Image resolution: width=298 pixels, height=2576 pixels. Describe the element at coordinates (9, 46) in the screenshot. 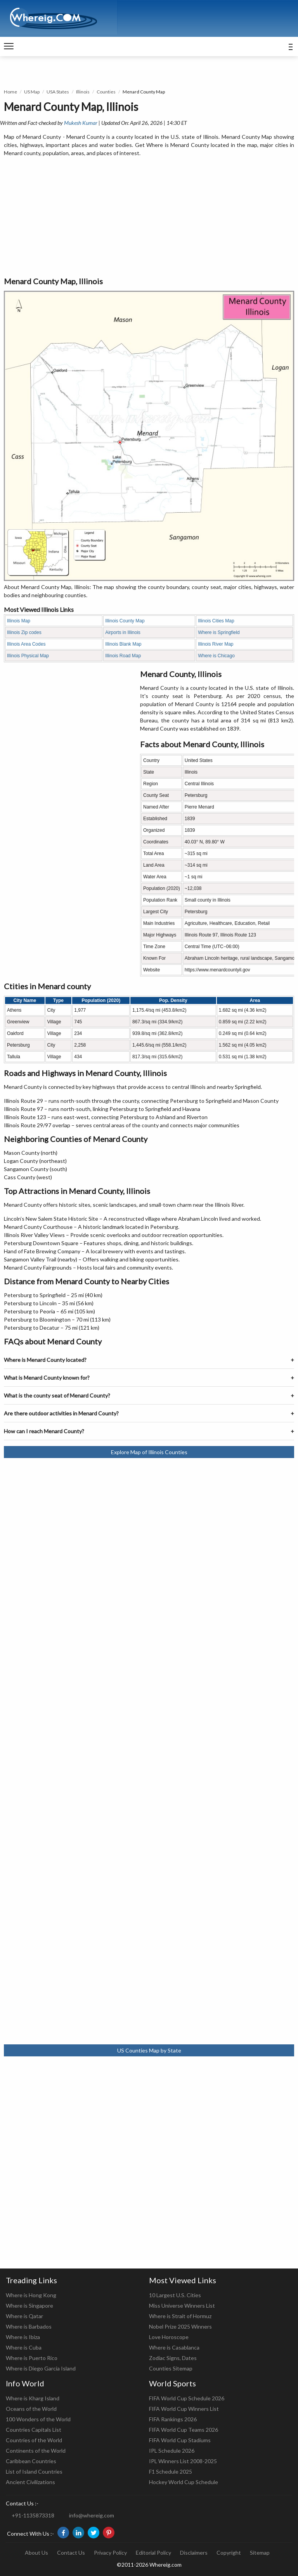

I see `[navigation]` at that location.